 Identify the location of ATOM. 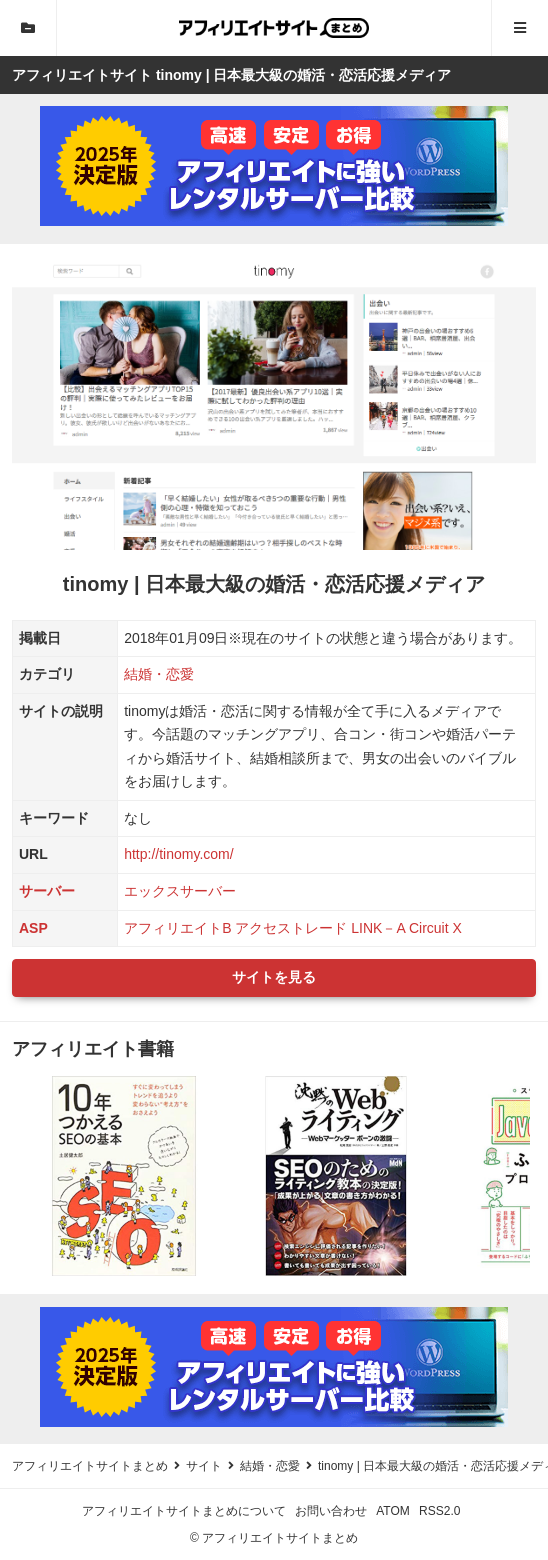
(393, 1511).